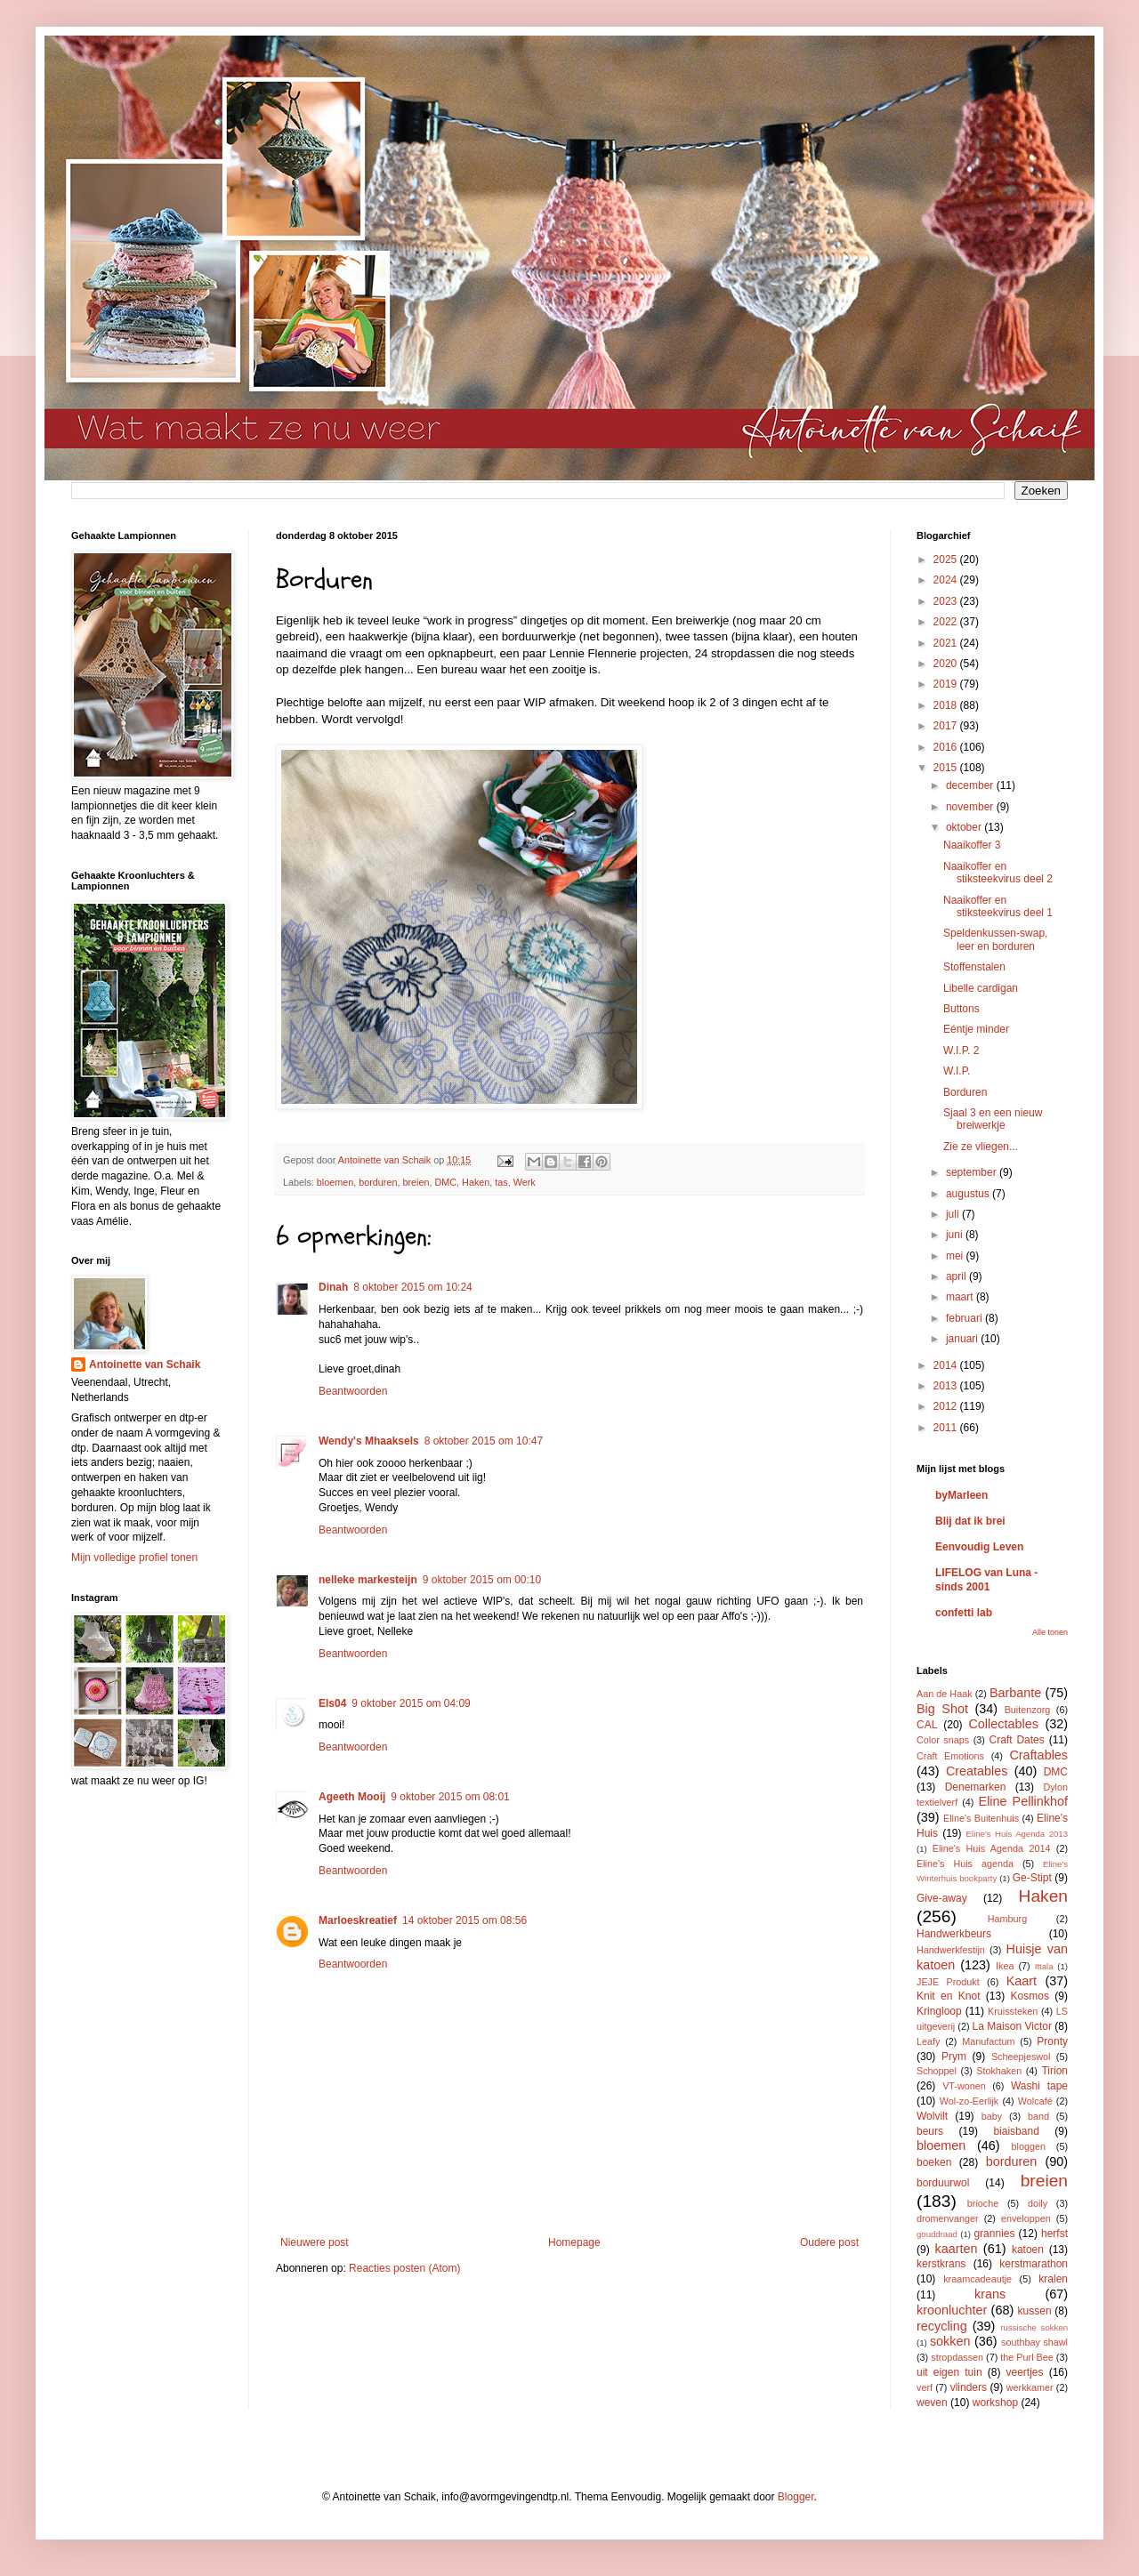 This screenshot has width=1139, height=2576. What do you see at coordinates (980, 1146) in the screenshot?
I see `Zie ze vliegen...` at bounding box center [980, 1146].